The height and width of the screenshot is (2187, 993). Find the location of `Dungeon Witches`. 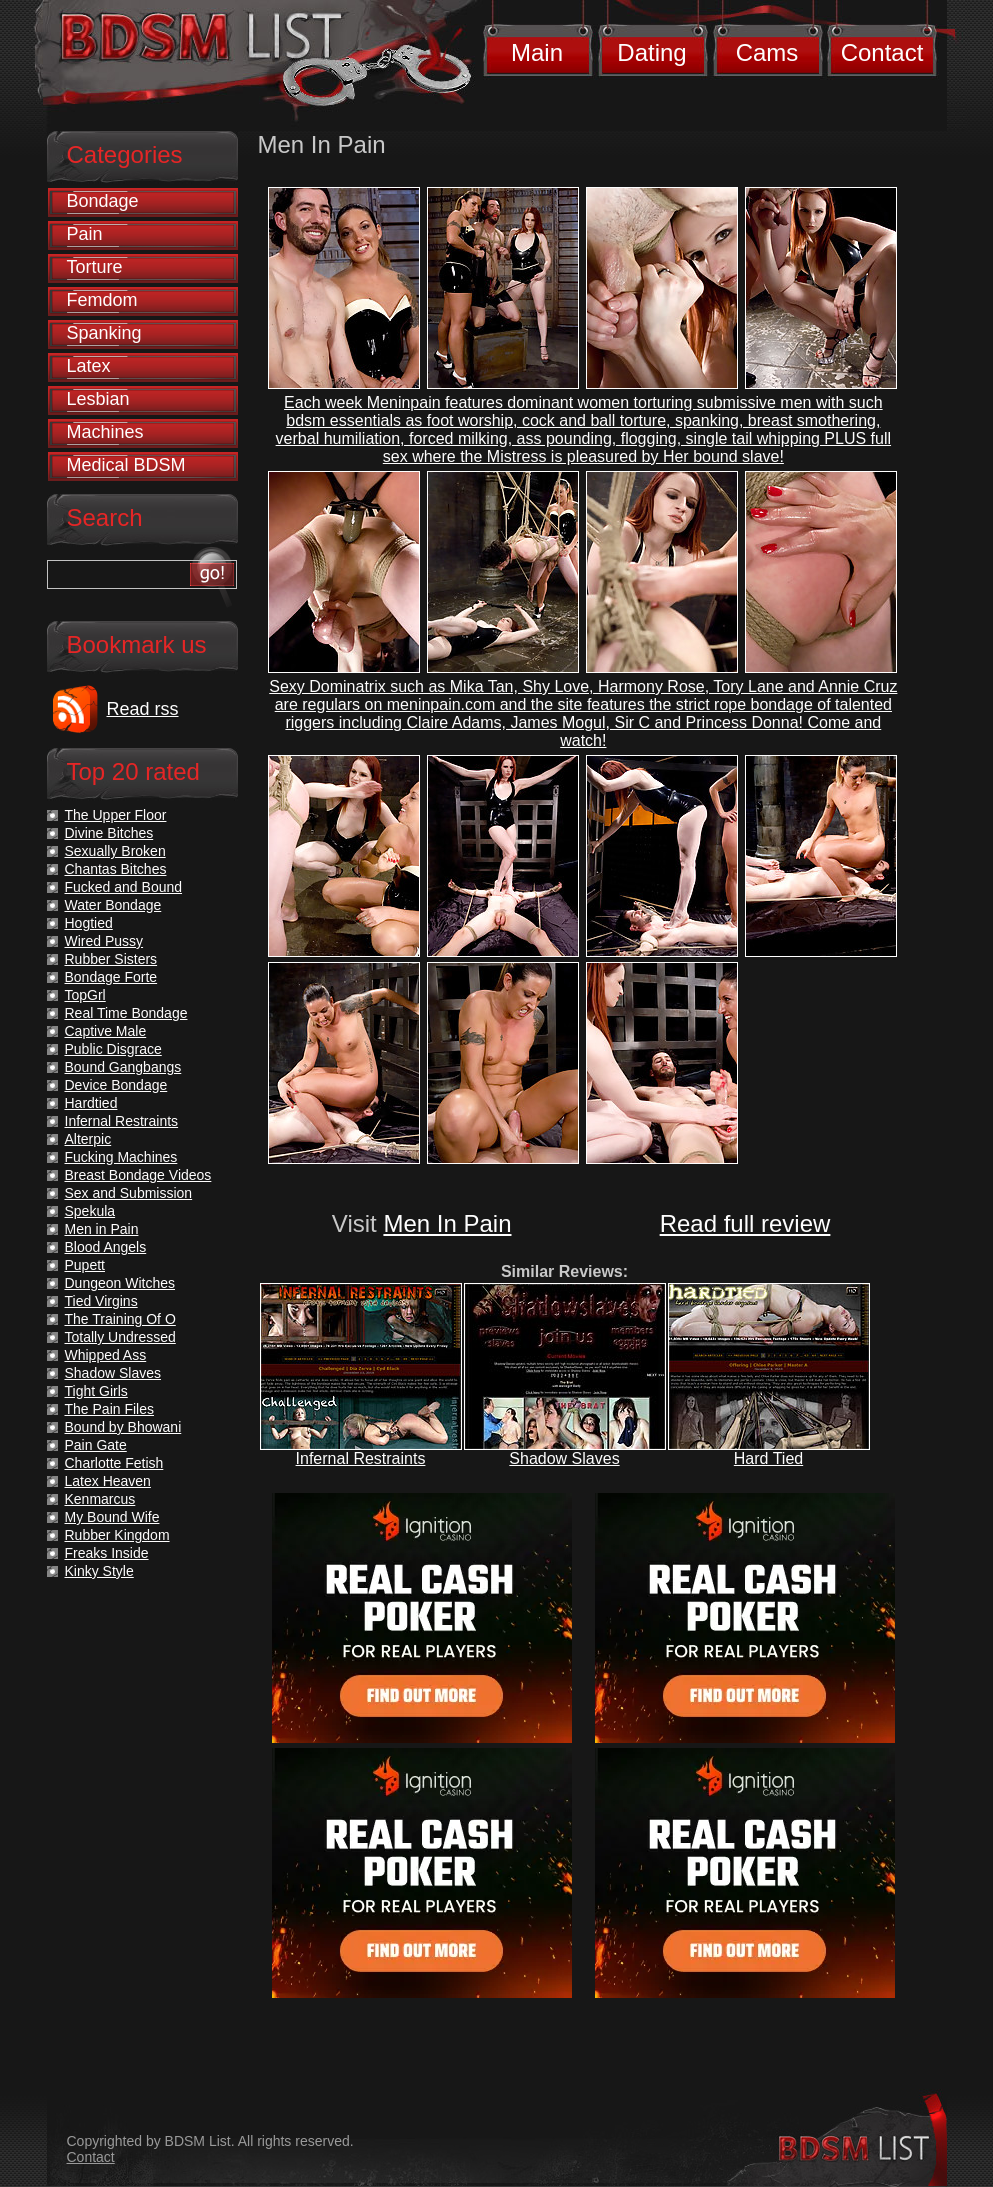

Dungeon Witches is located at coordinates (120, 1283).